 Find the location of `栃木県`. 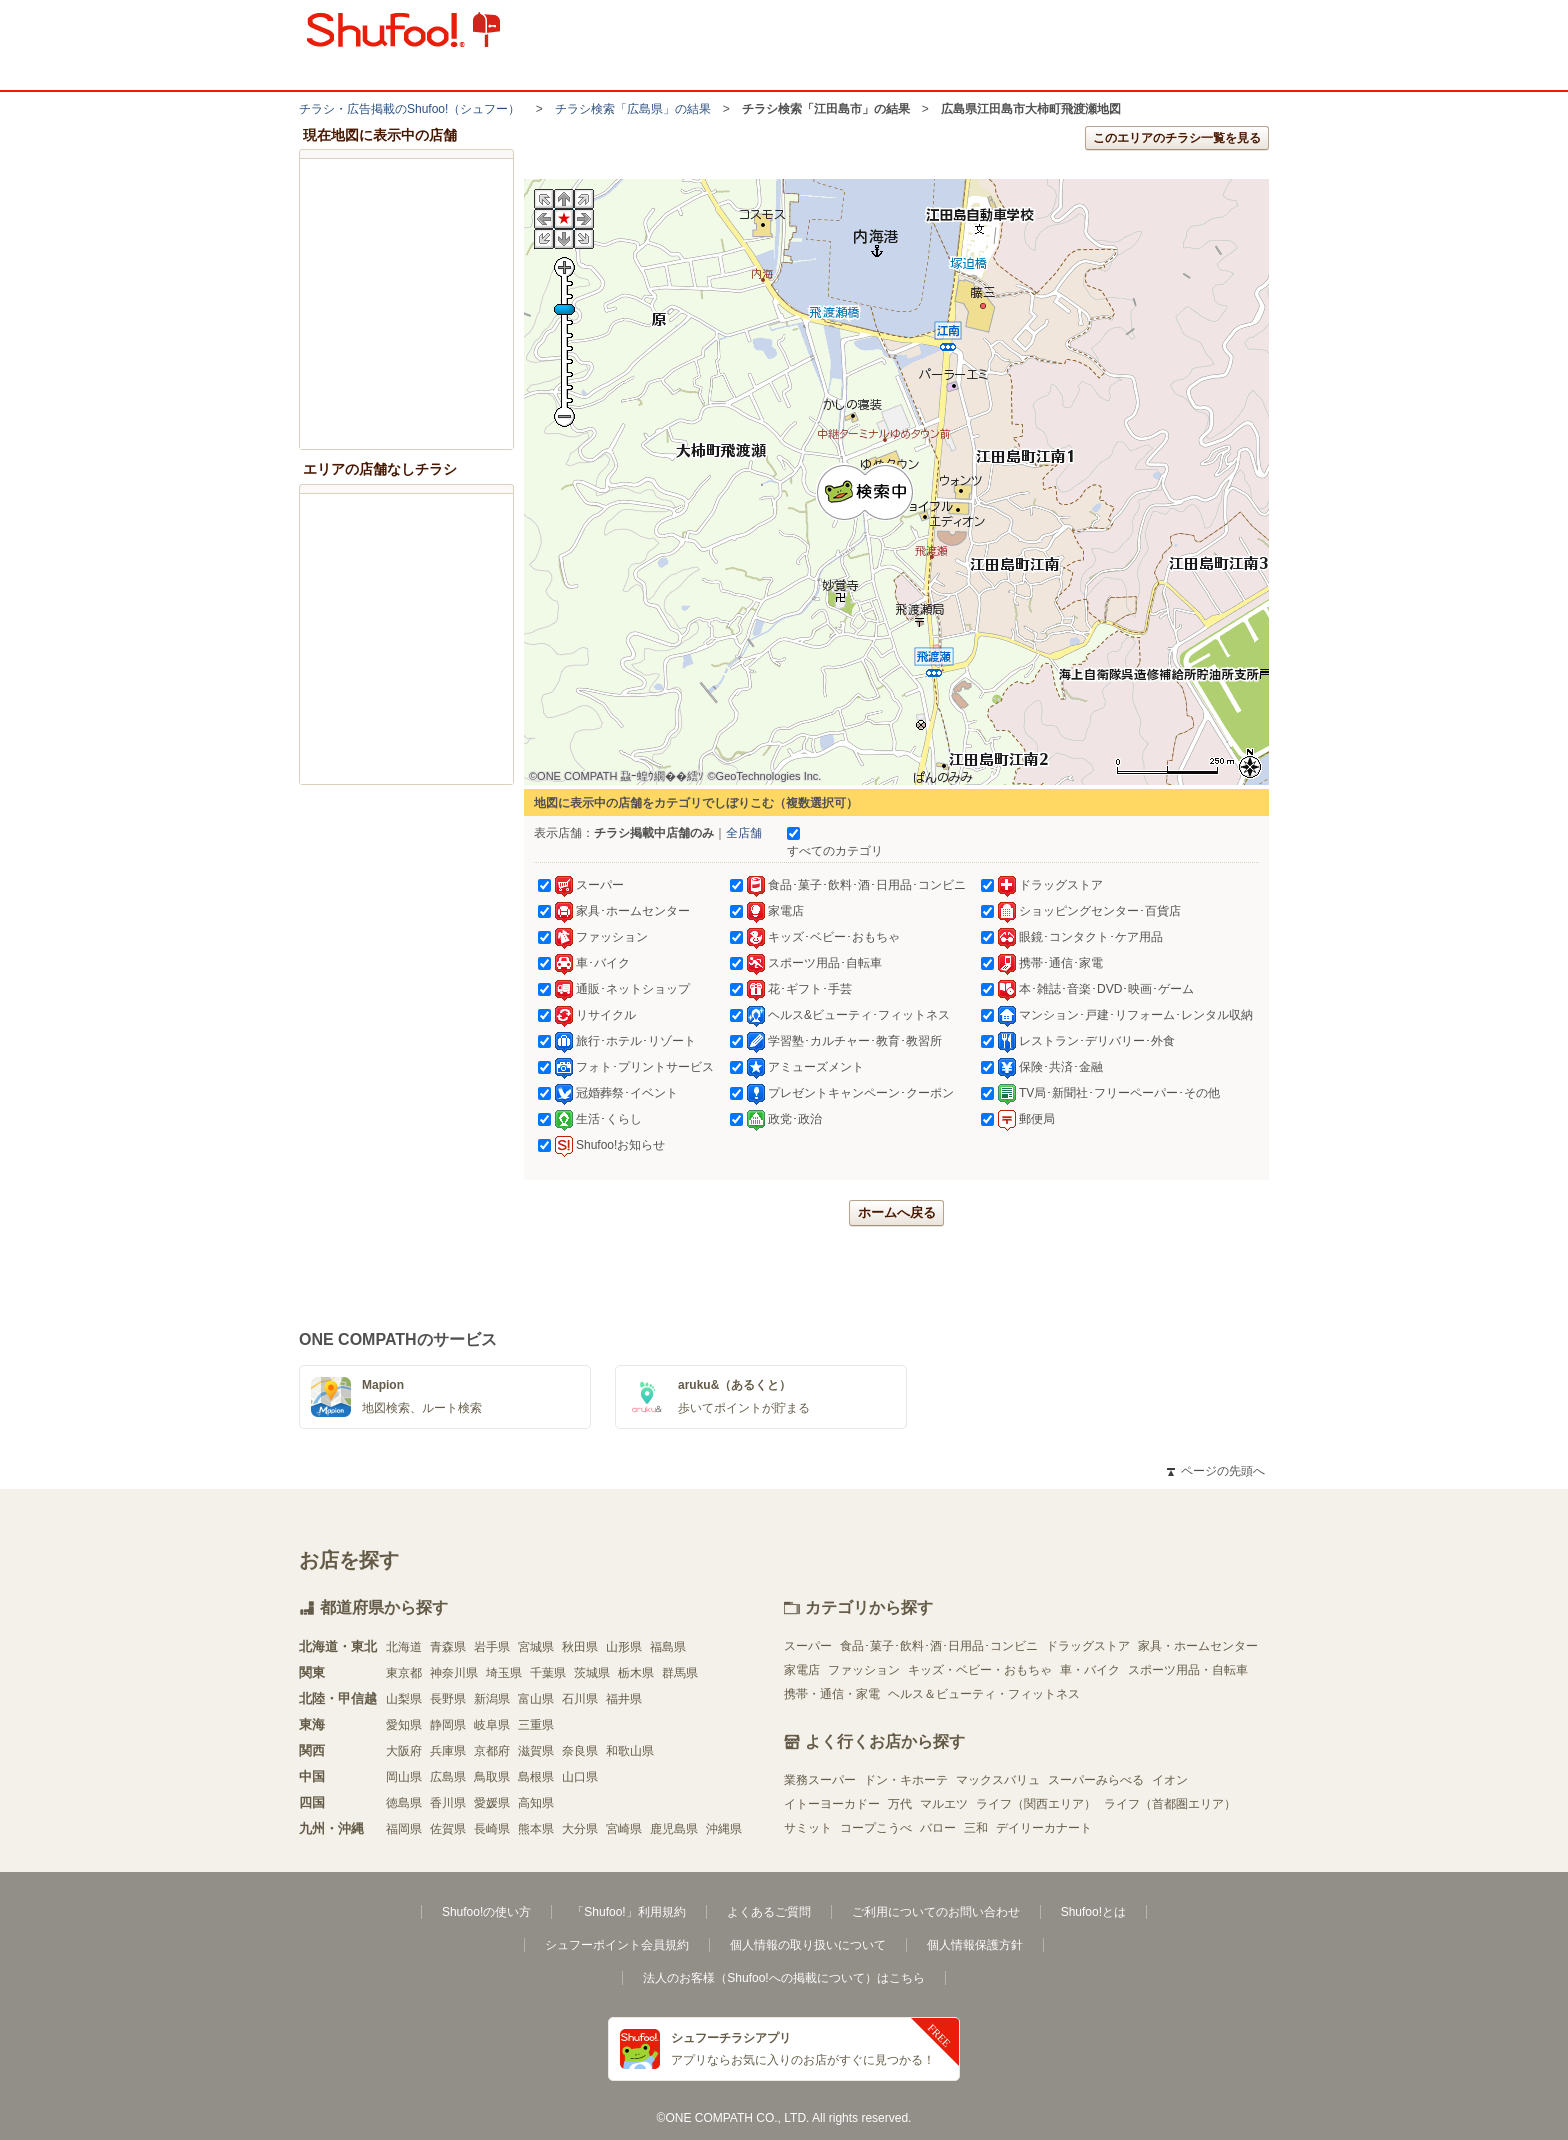

栃木県 is located at coordinates (636, 1673).